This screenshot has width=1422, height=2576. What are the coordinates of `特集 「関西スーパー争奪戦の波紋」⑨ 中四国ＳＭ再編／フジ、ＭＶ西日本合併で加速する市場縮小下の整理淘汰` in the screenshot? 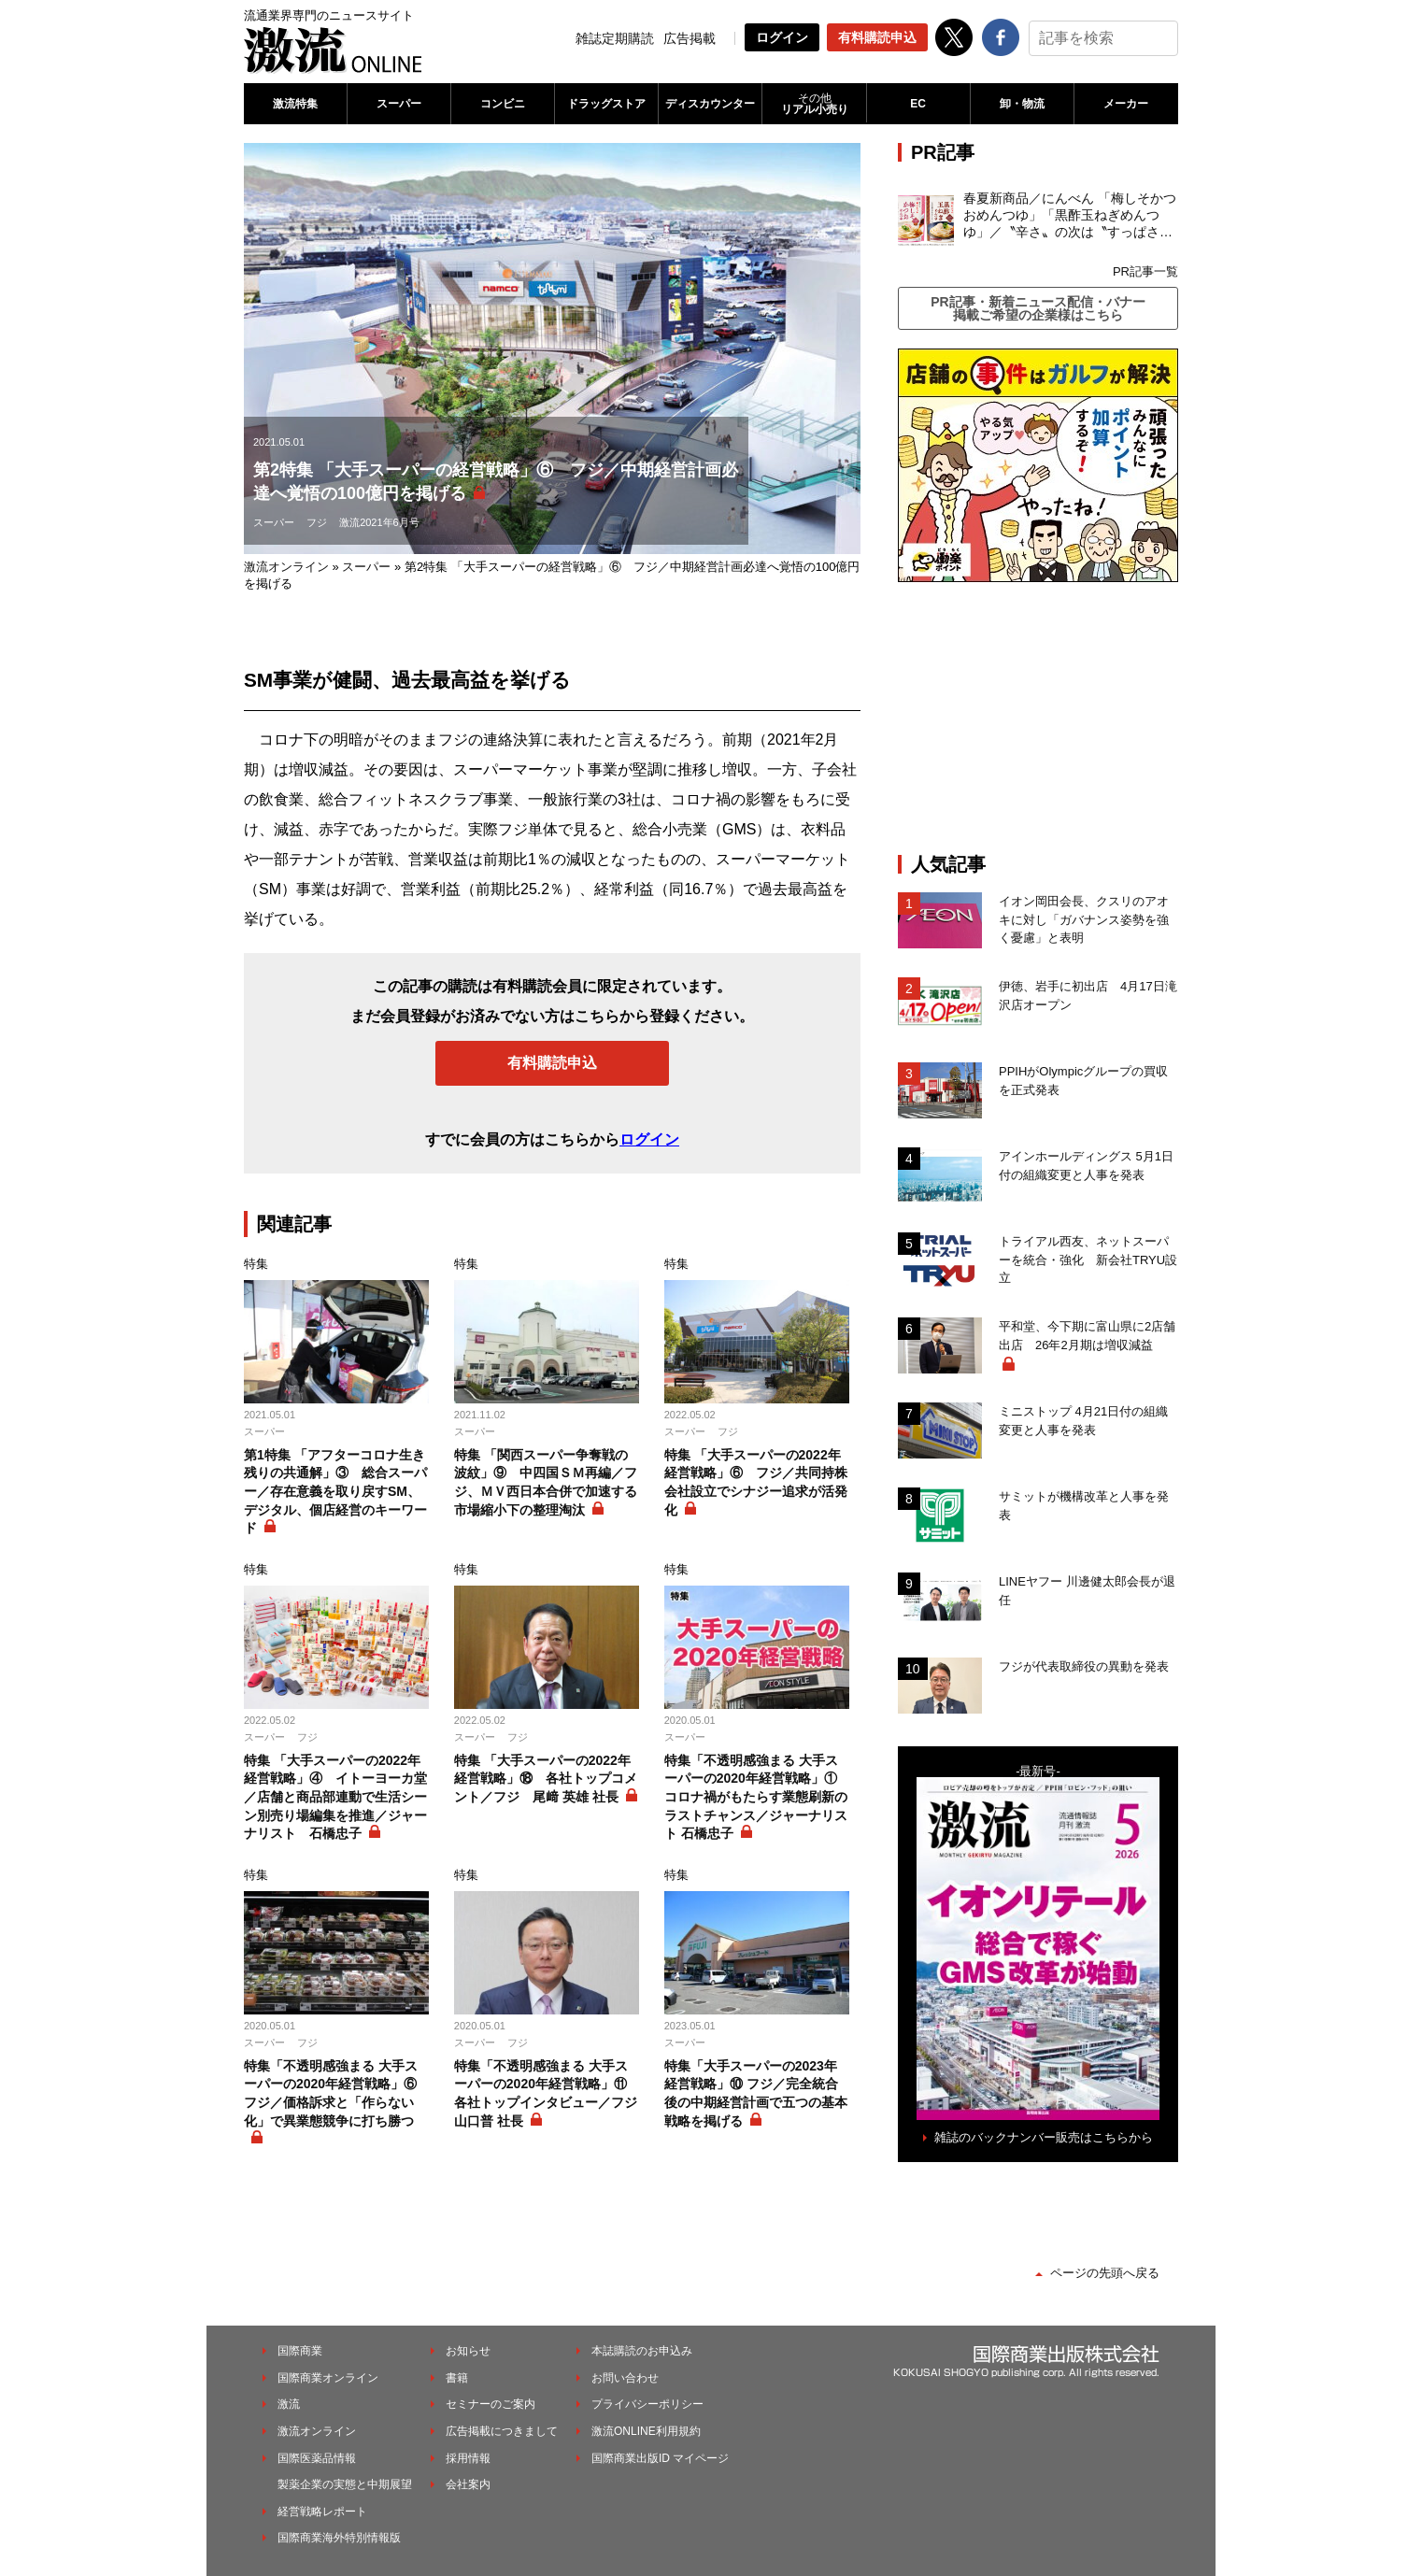 It's located at (545, 1482).